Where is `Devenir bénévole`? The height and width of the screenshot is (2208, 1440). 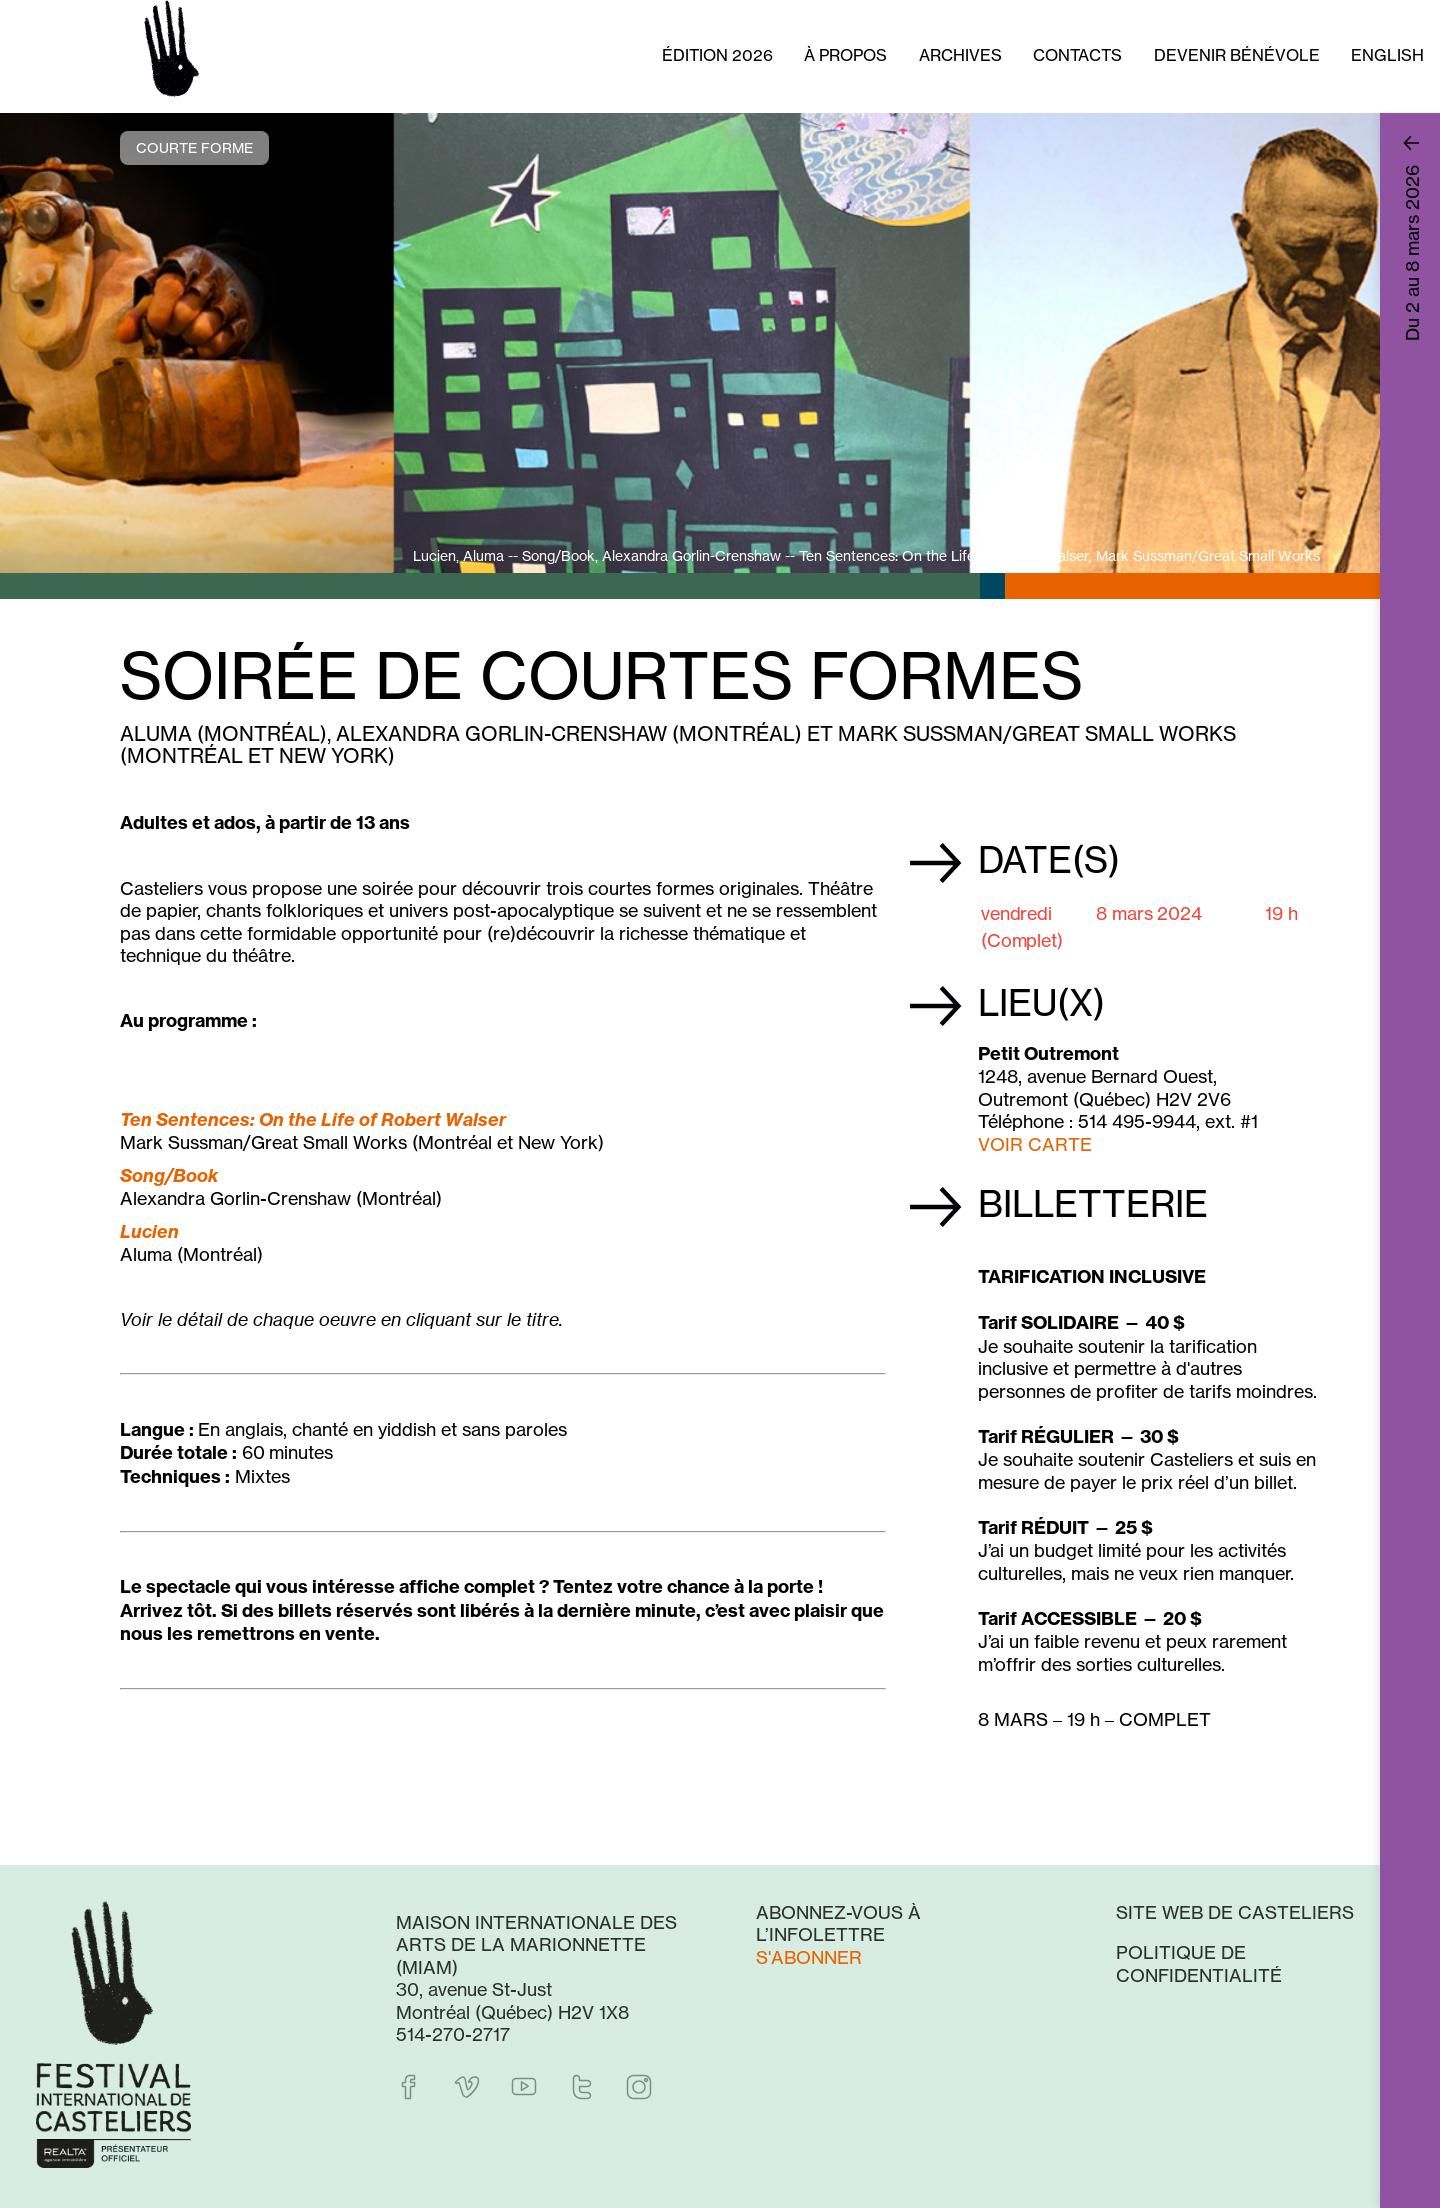 Devenir bénévole is located at coordinates (1237, 55).